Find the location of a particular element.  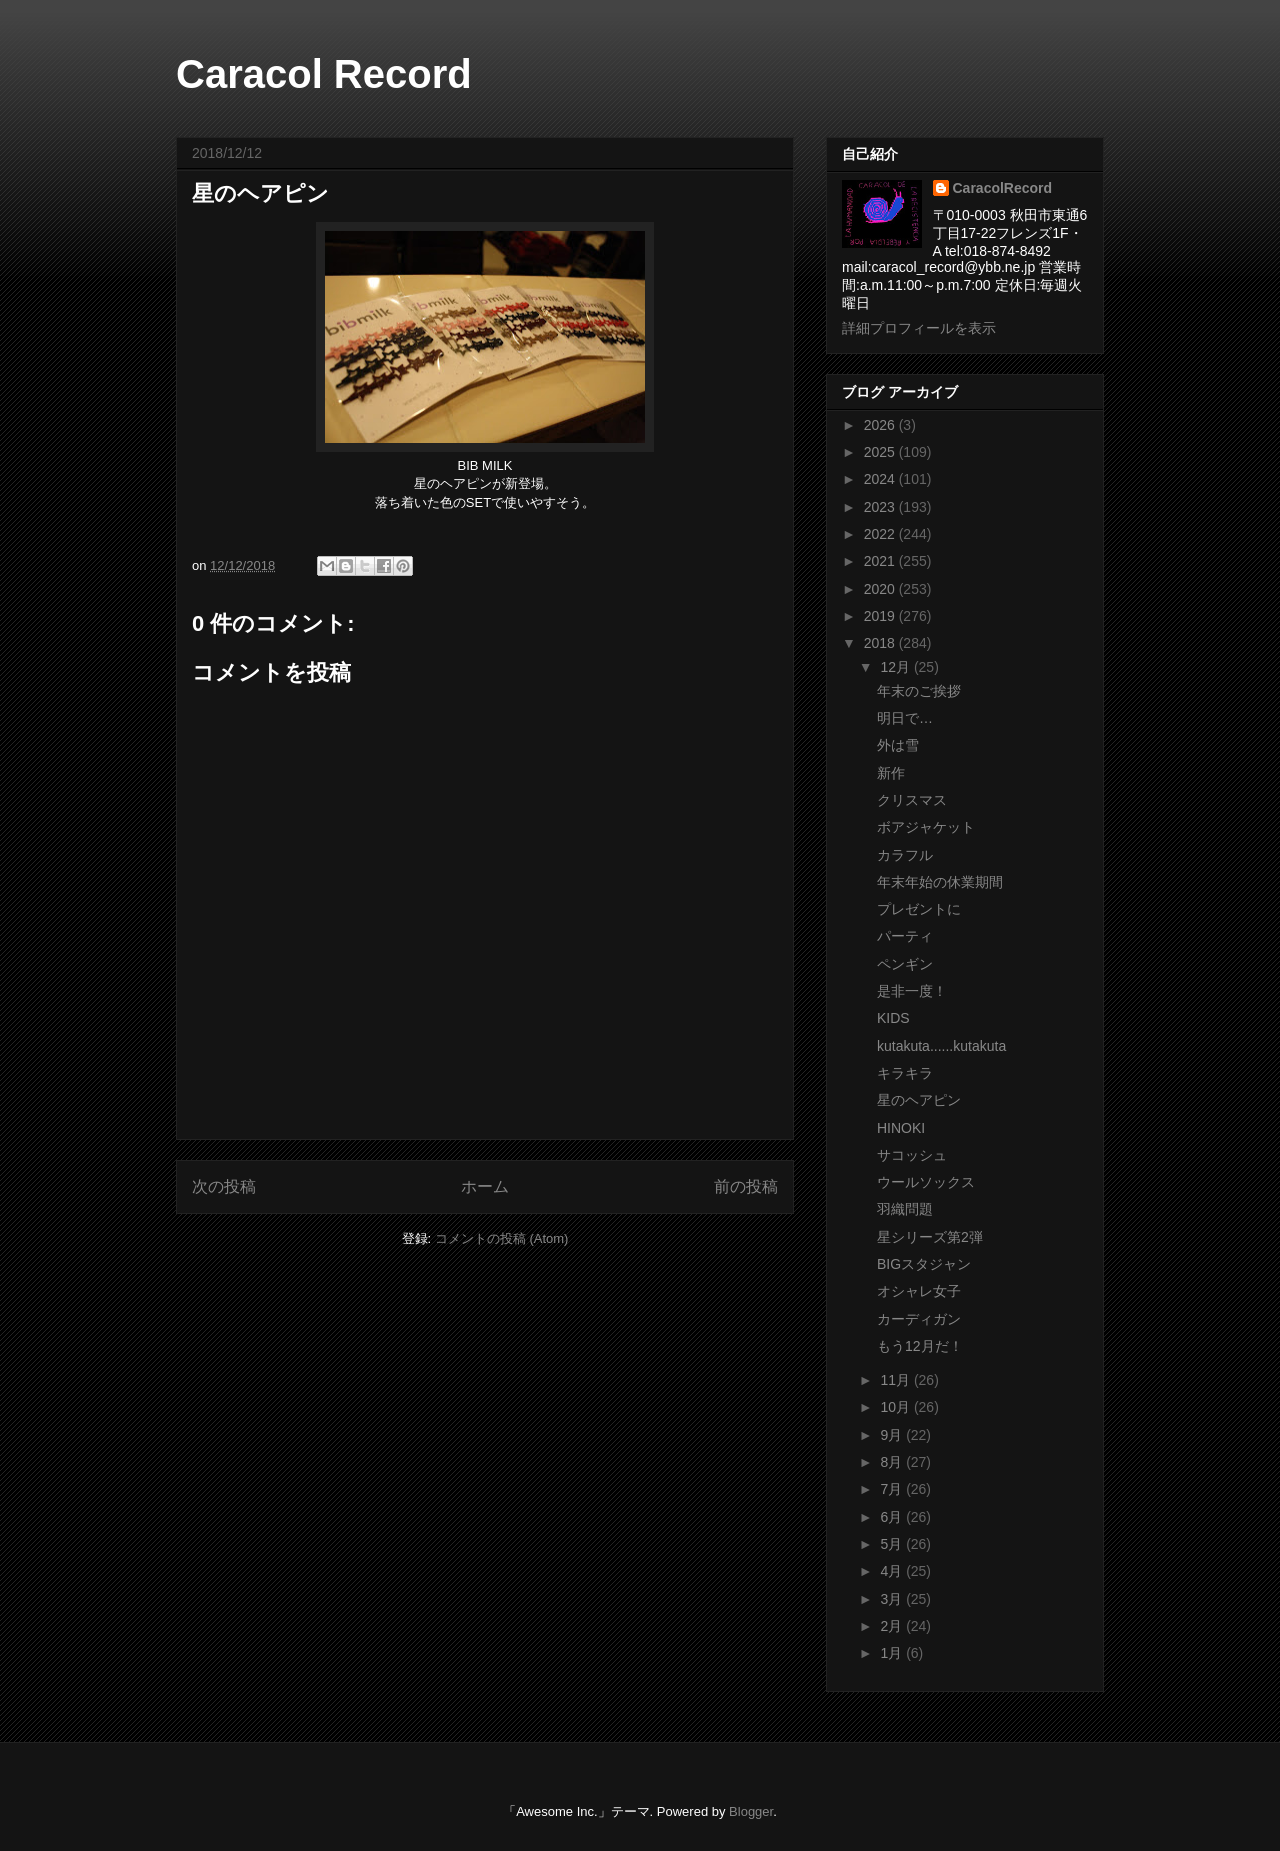

6月 is located at coordinates (893, 1517).